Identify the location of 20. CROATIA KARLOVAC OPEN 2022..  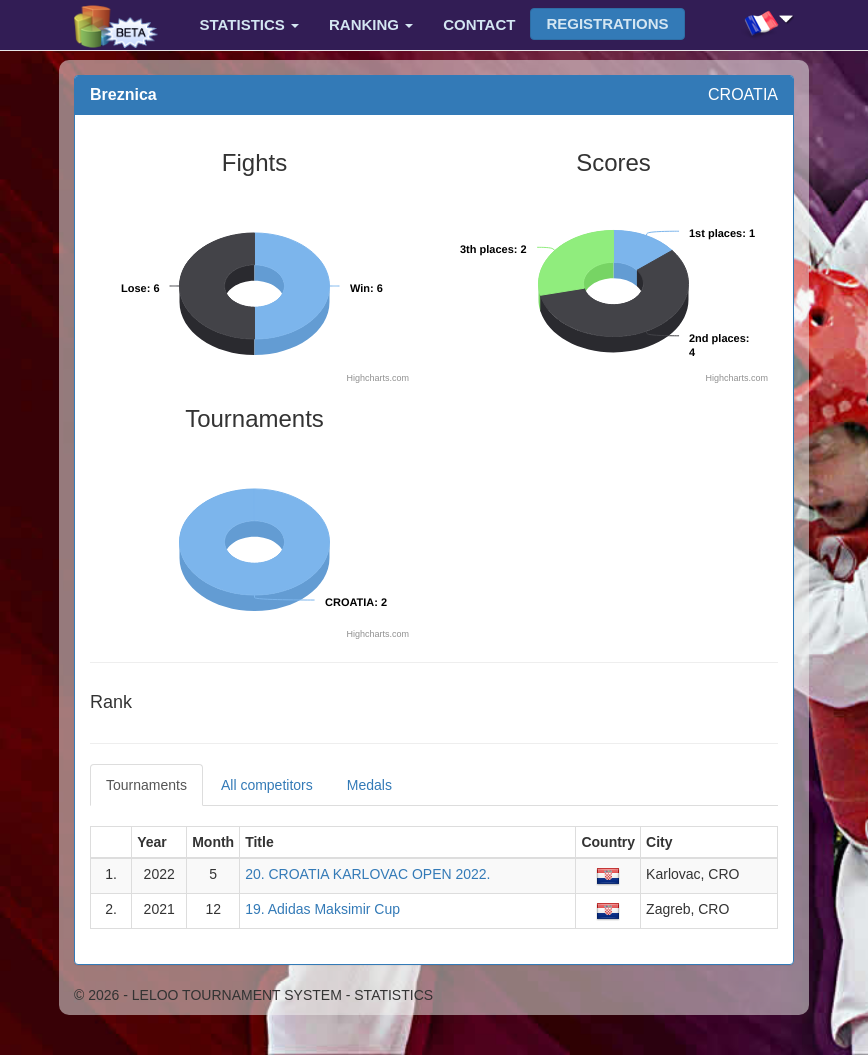
(367, 874).